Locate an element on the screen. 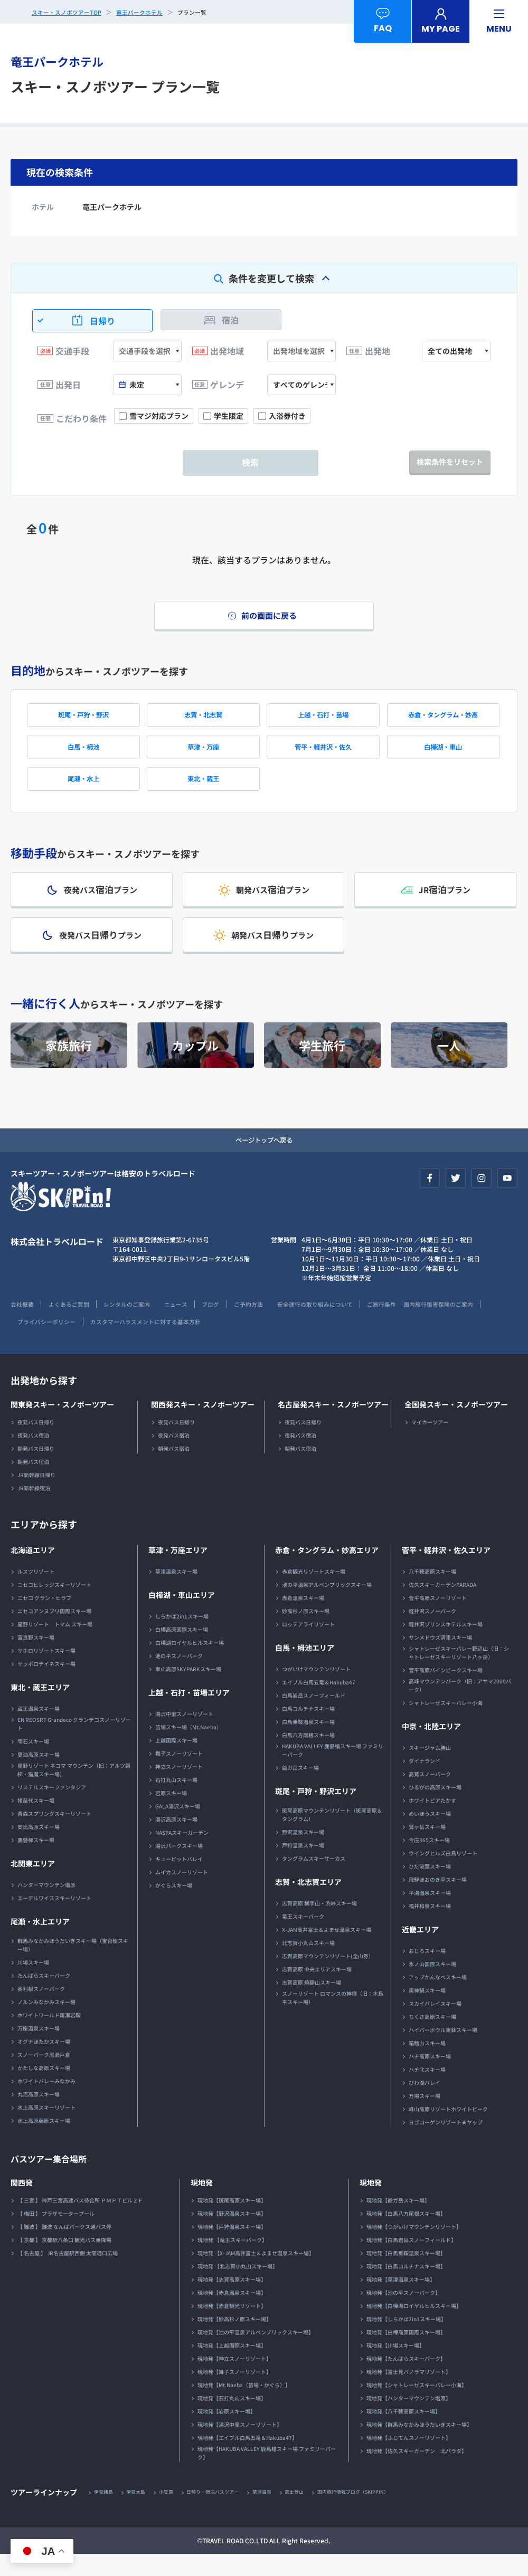  タングラムスキーサーカス is located at coordinates (313, 1879).